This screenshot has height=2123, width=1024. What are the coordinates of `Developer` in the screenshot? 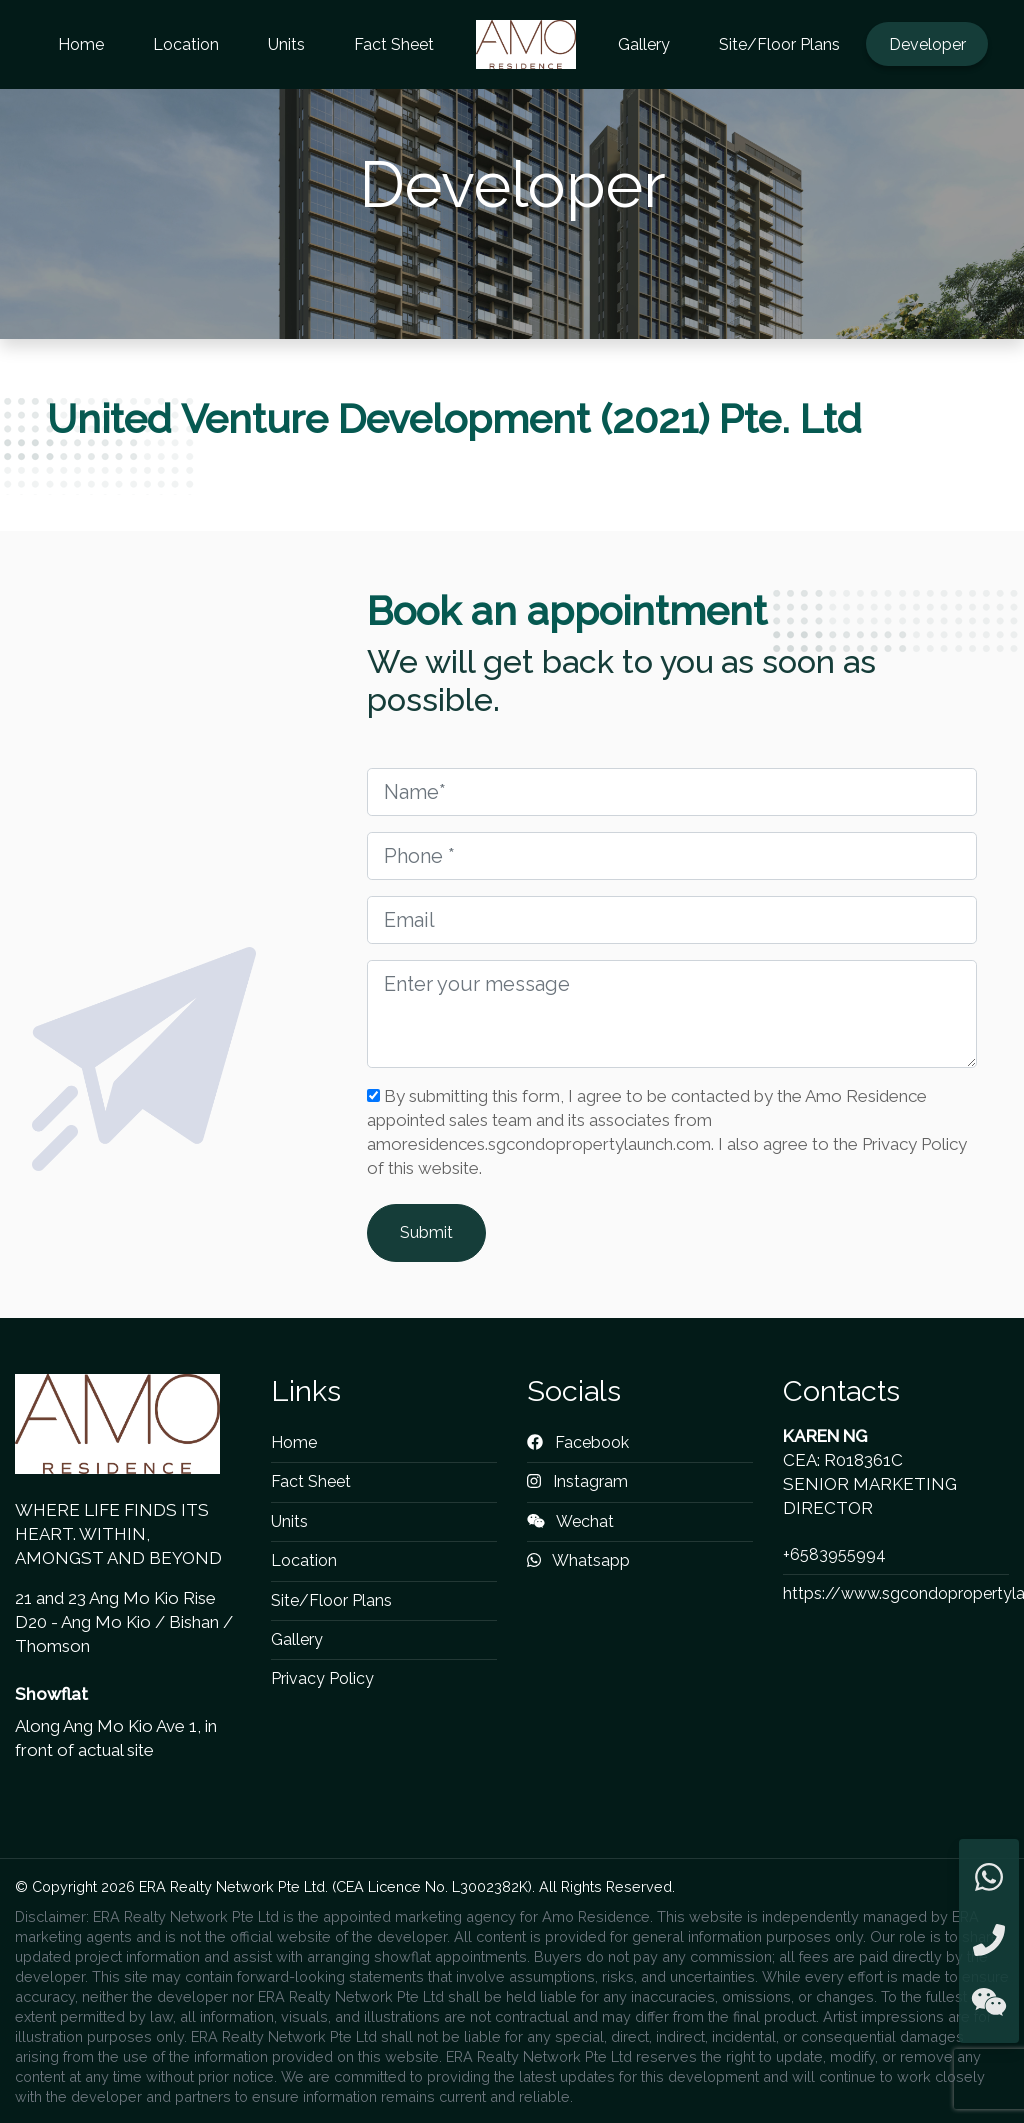 It's located at (927, 44).